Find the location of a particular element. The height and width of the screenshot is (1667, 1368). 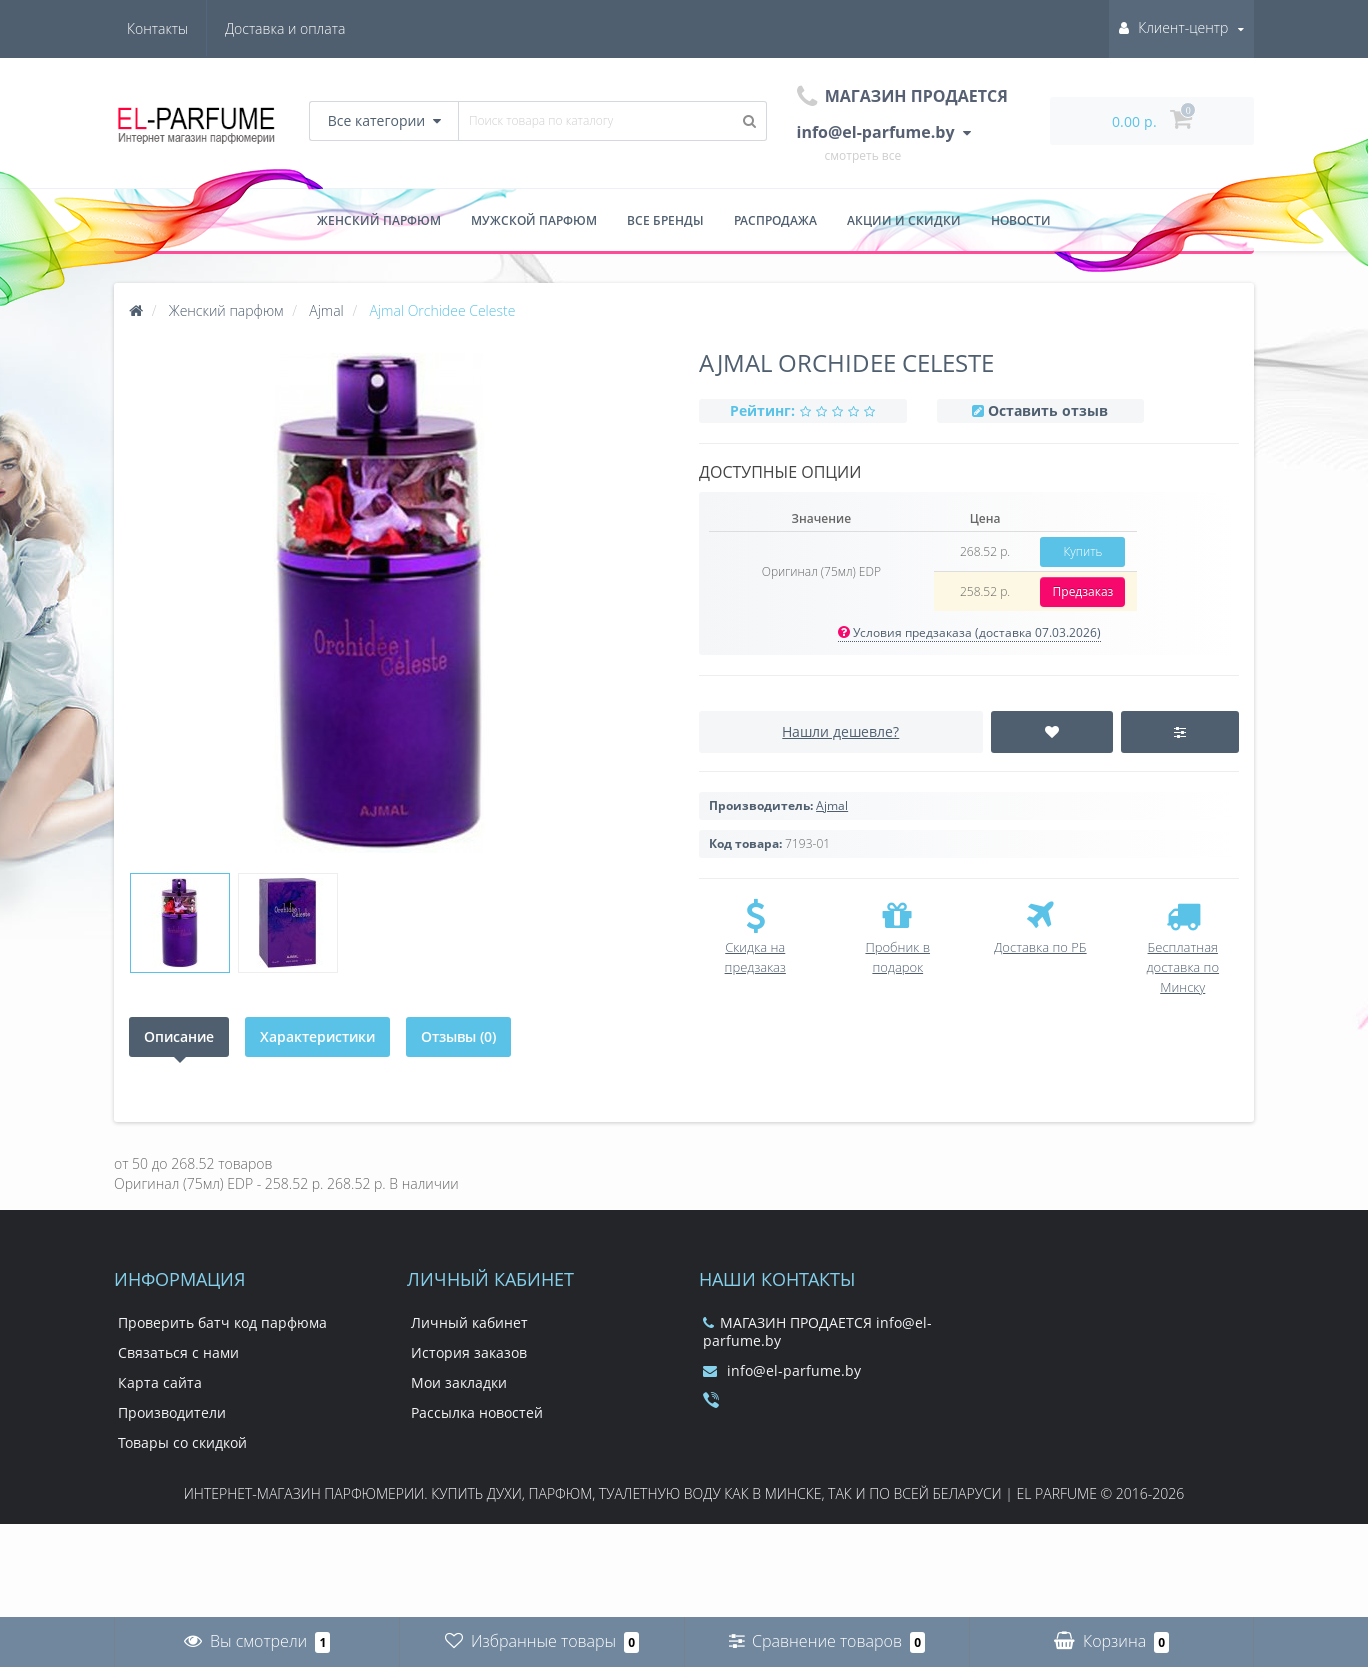

Оставить отзыв is located at coordinates (1048, 410).